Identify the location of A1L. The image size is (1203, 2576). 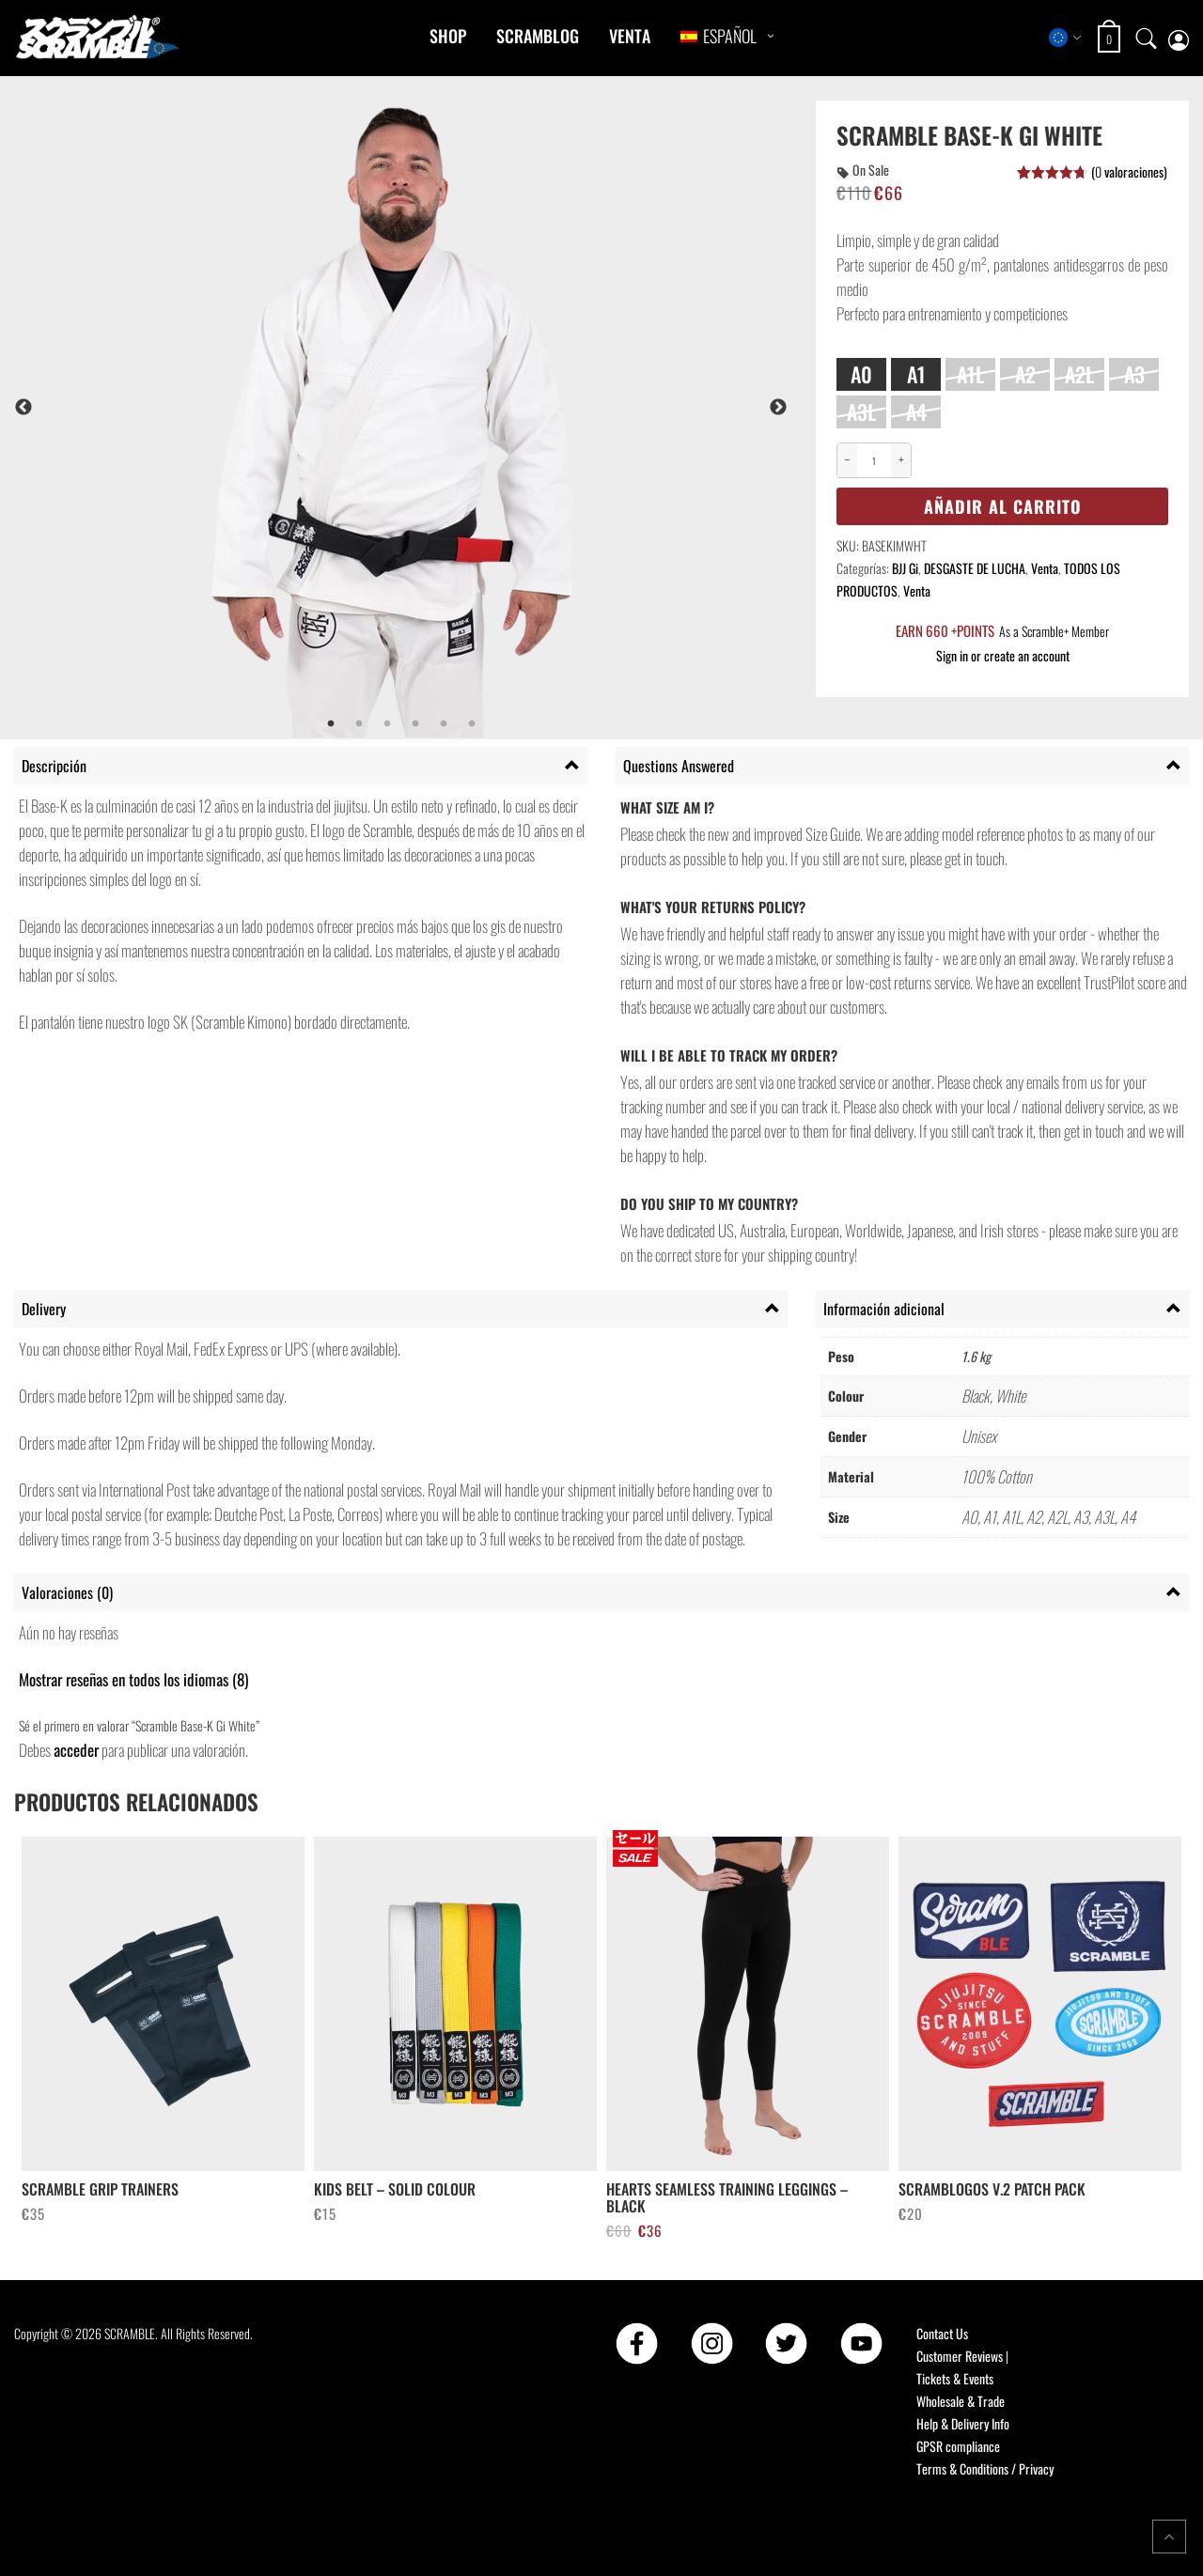
(970, 374).